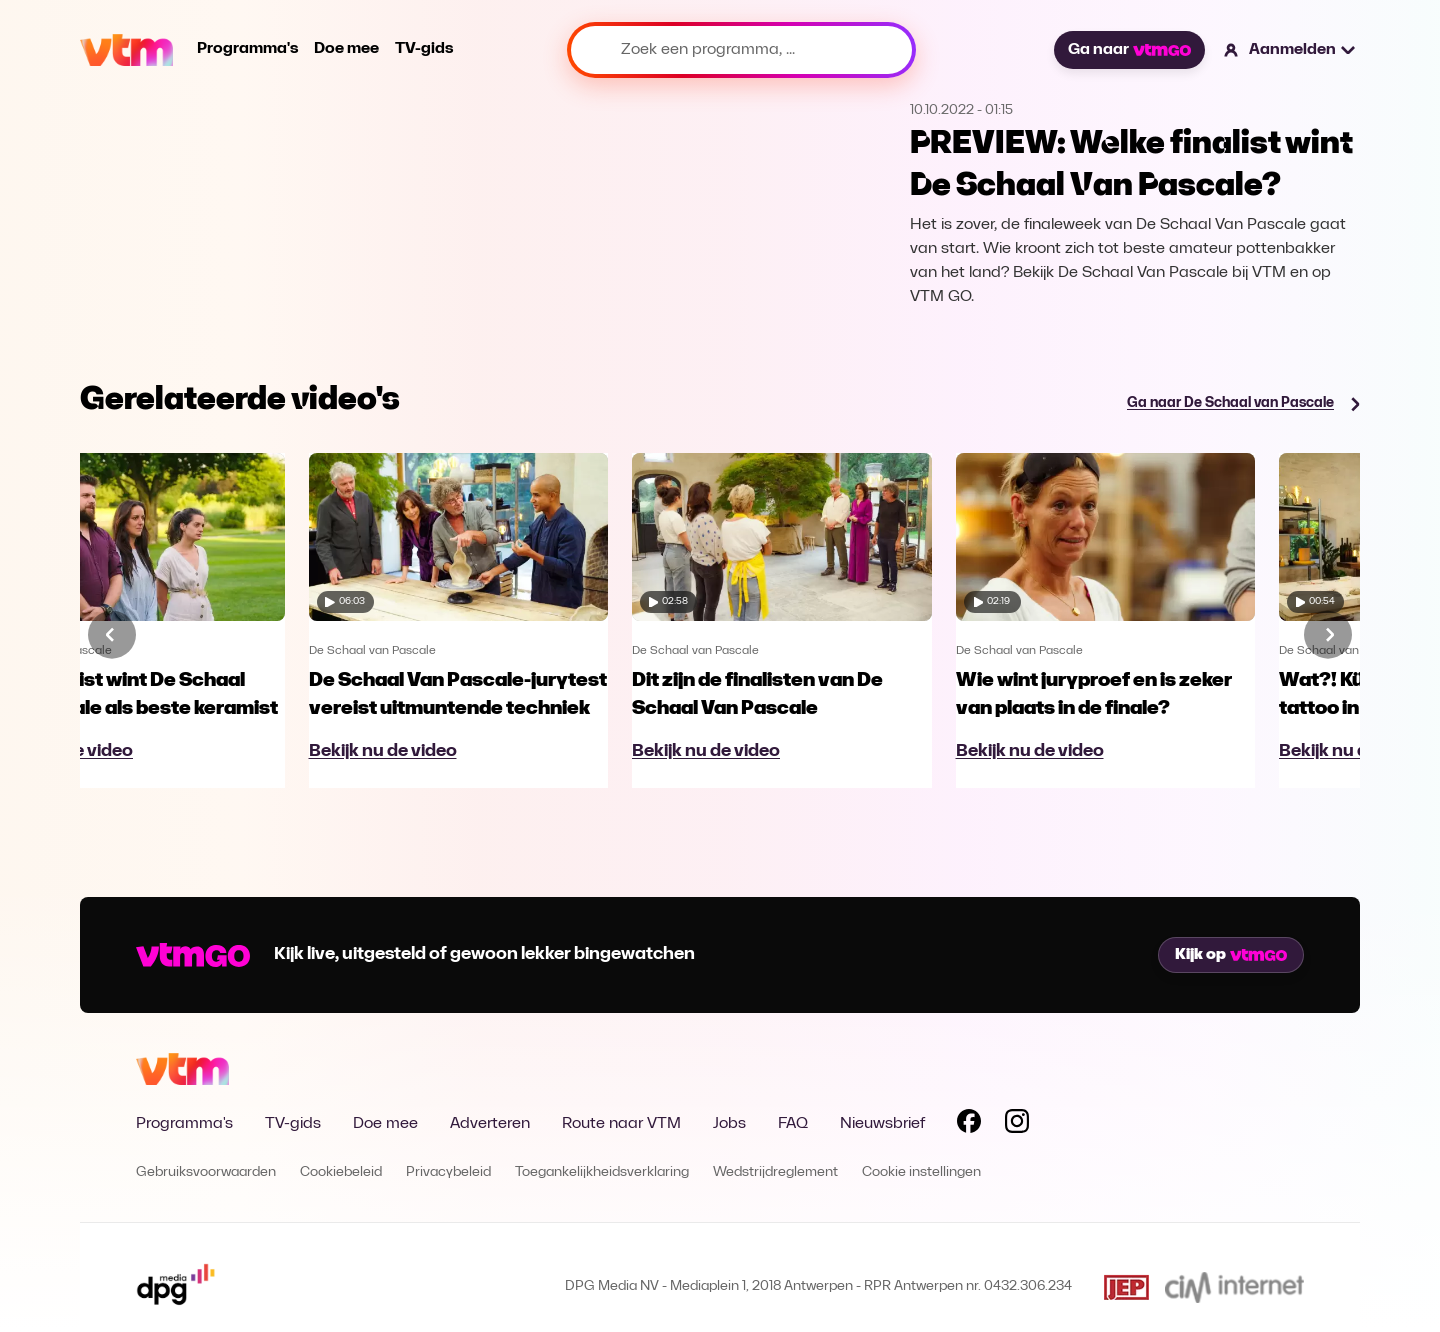  What do you see at coordinates (1129, 50) in the screenshot?
I see `Ga naar` at bounding box center [1129, 50].